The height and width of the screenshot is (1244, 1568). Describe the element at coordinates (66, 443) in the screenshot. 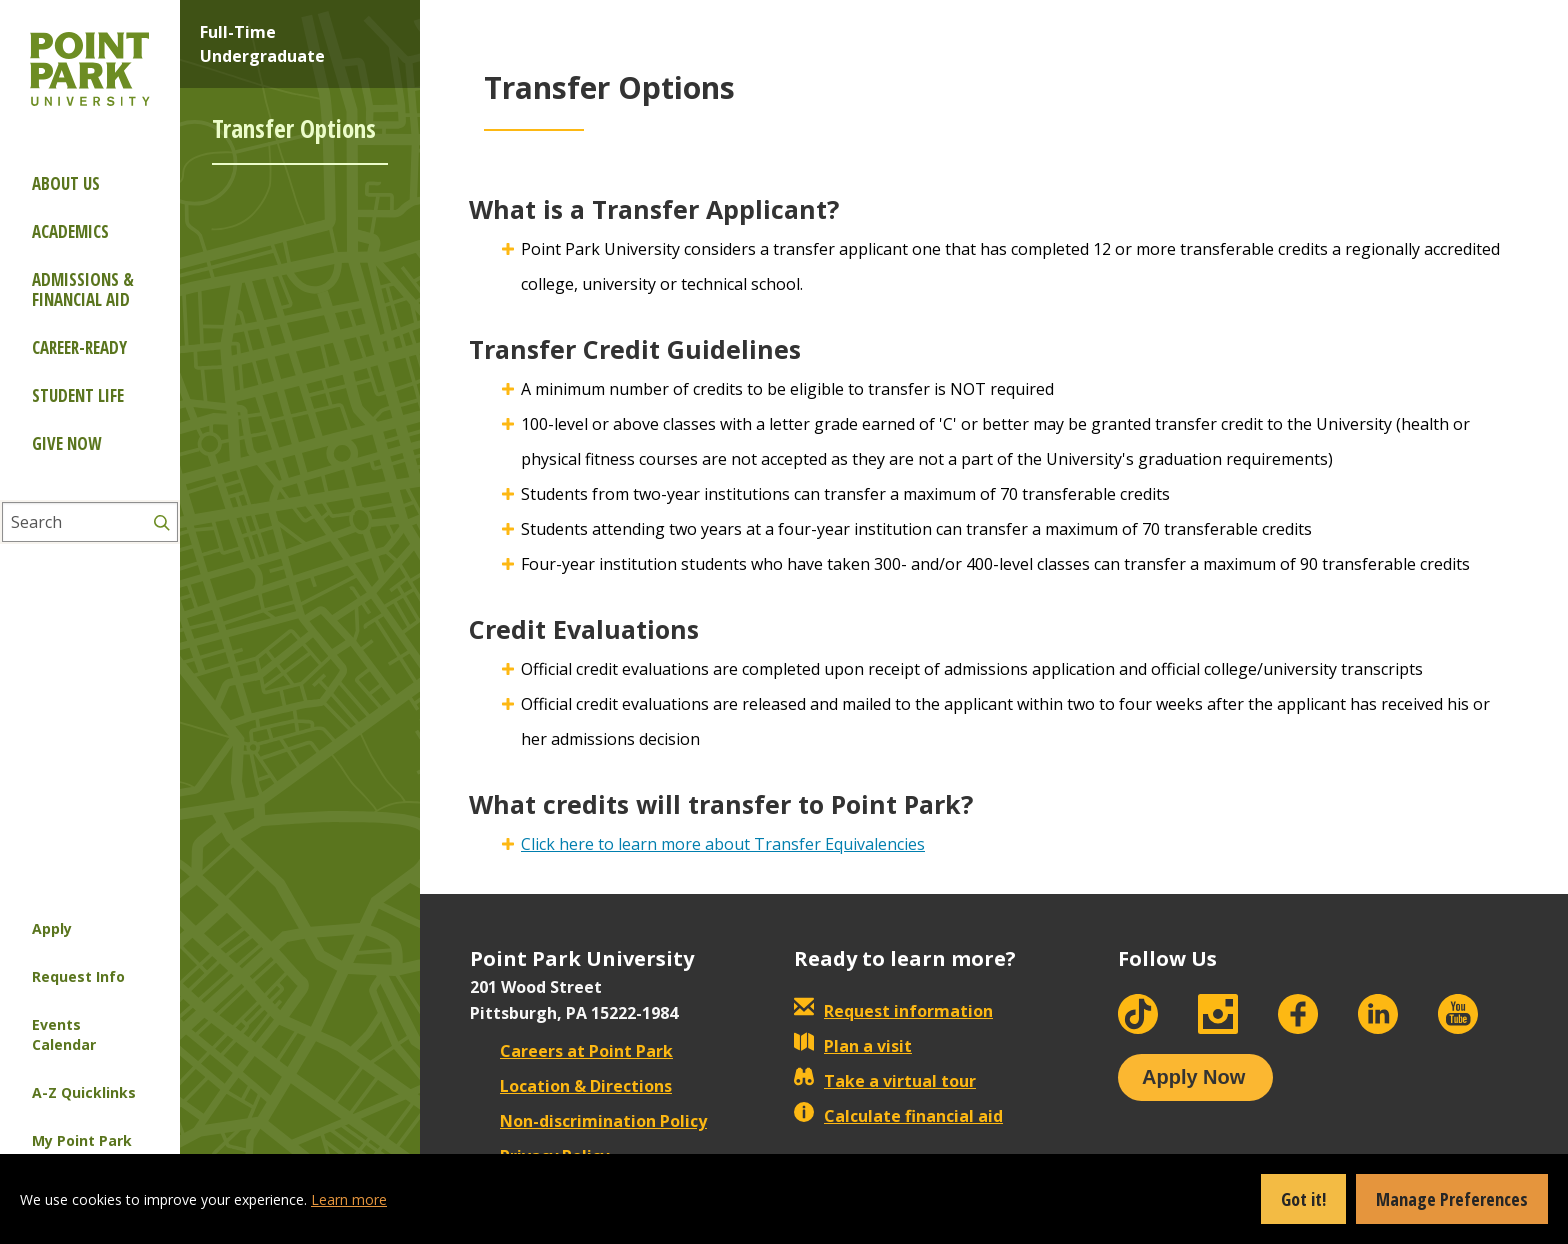

I see `Give Now` at that location.